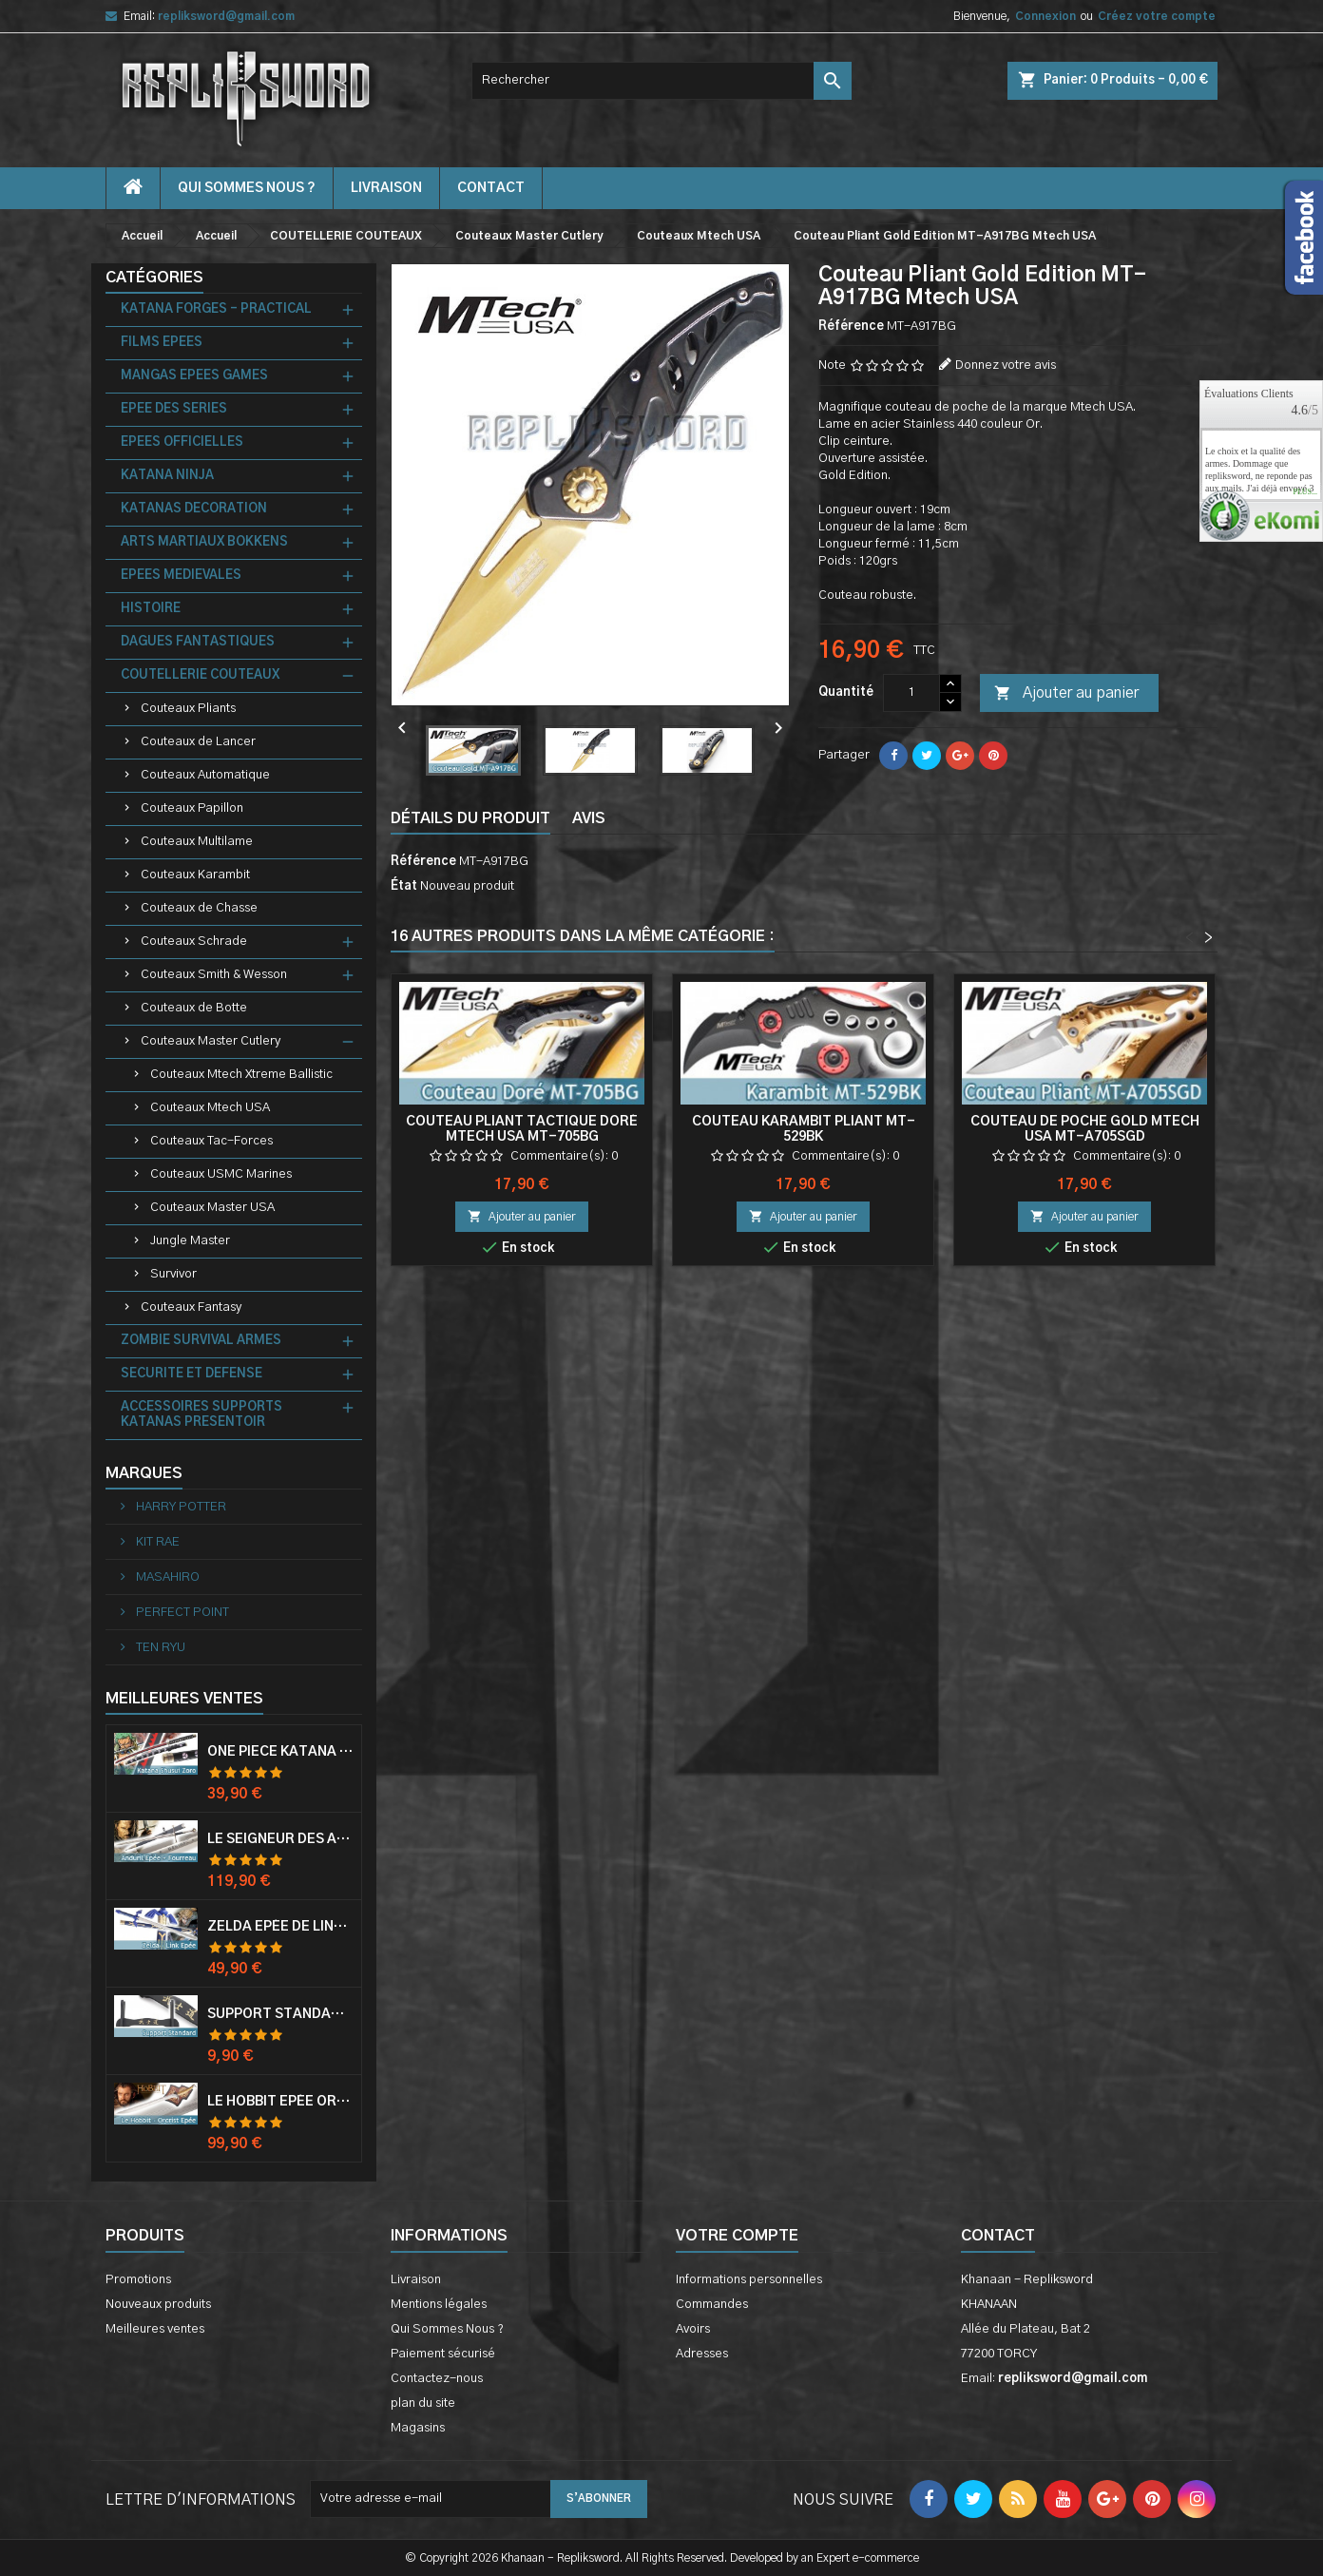 The width and height of the screenshot is (1323, 2576). Describe the element at coordinates (210, 1108) in the screenshot. I see `Couteaux Mtech USA` at that location.